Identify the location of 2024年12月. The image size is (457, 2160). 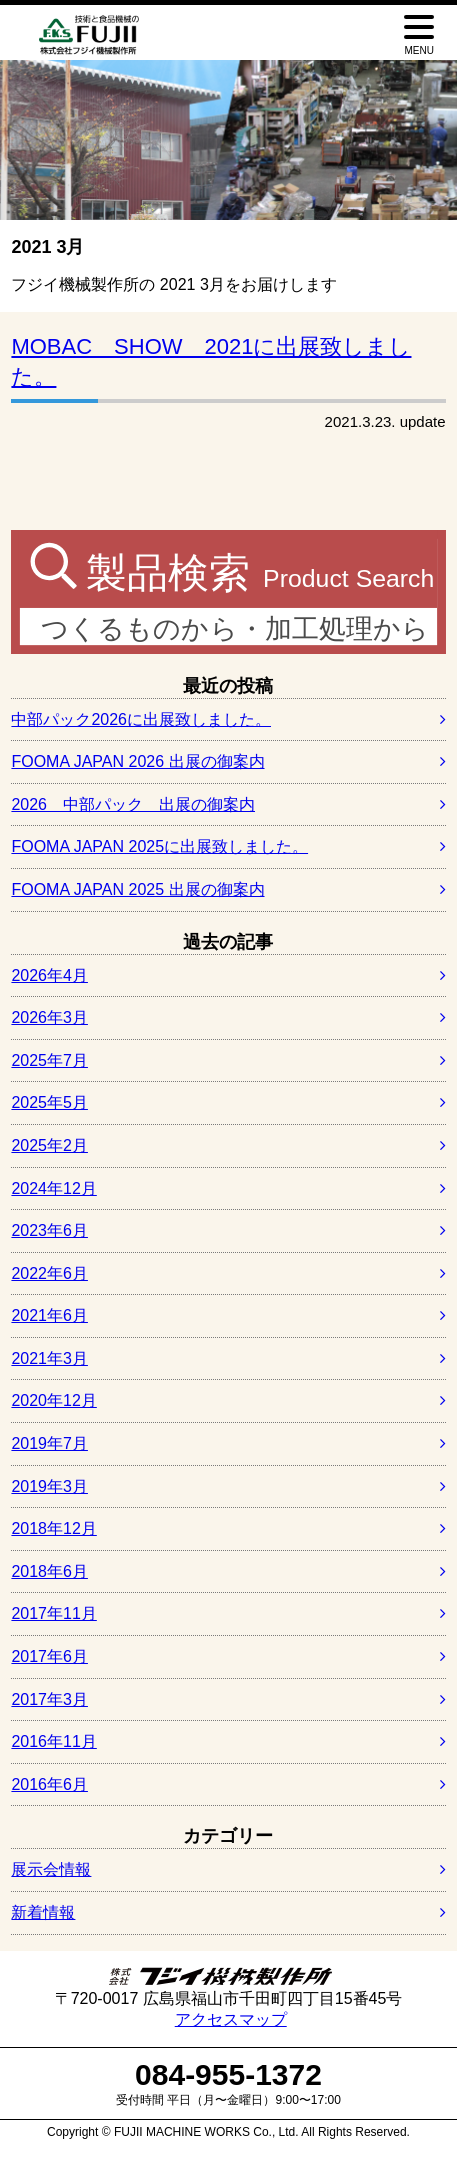
(53, 1188).